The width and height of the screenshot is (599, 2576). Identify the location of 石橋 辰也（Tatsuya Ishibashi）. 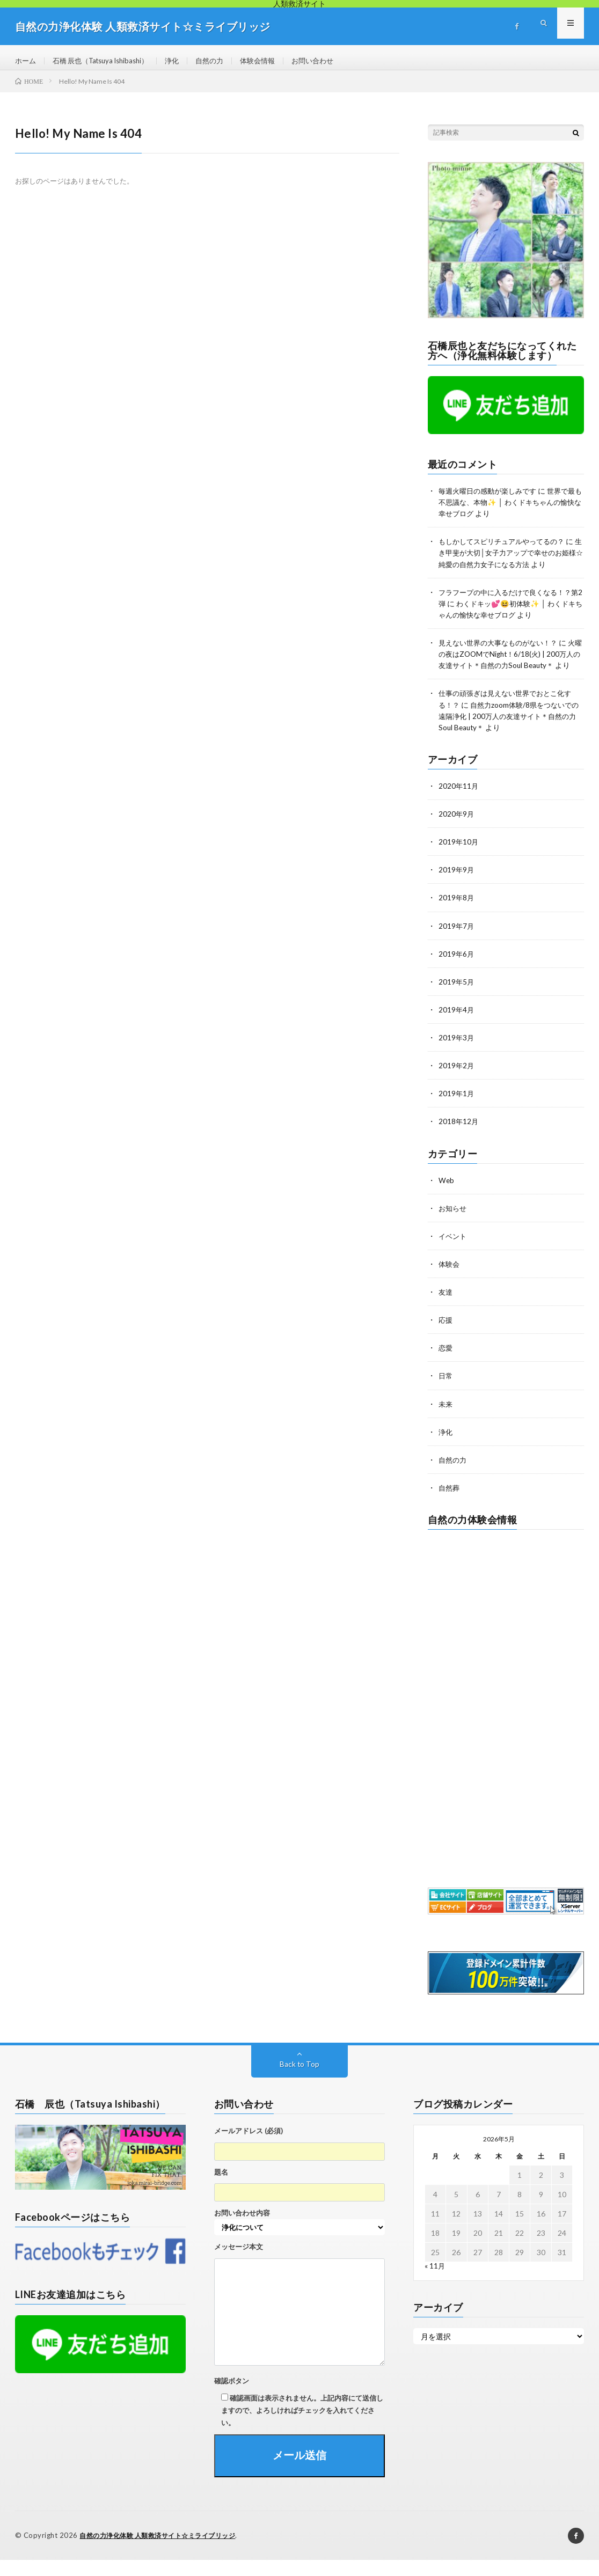
(106, 60).